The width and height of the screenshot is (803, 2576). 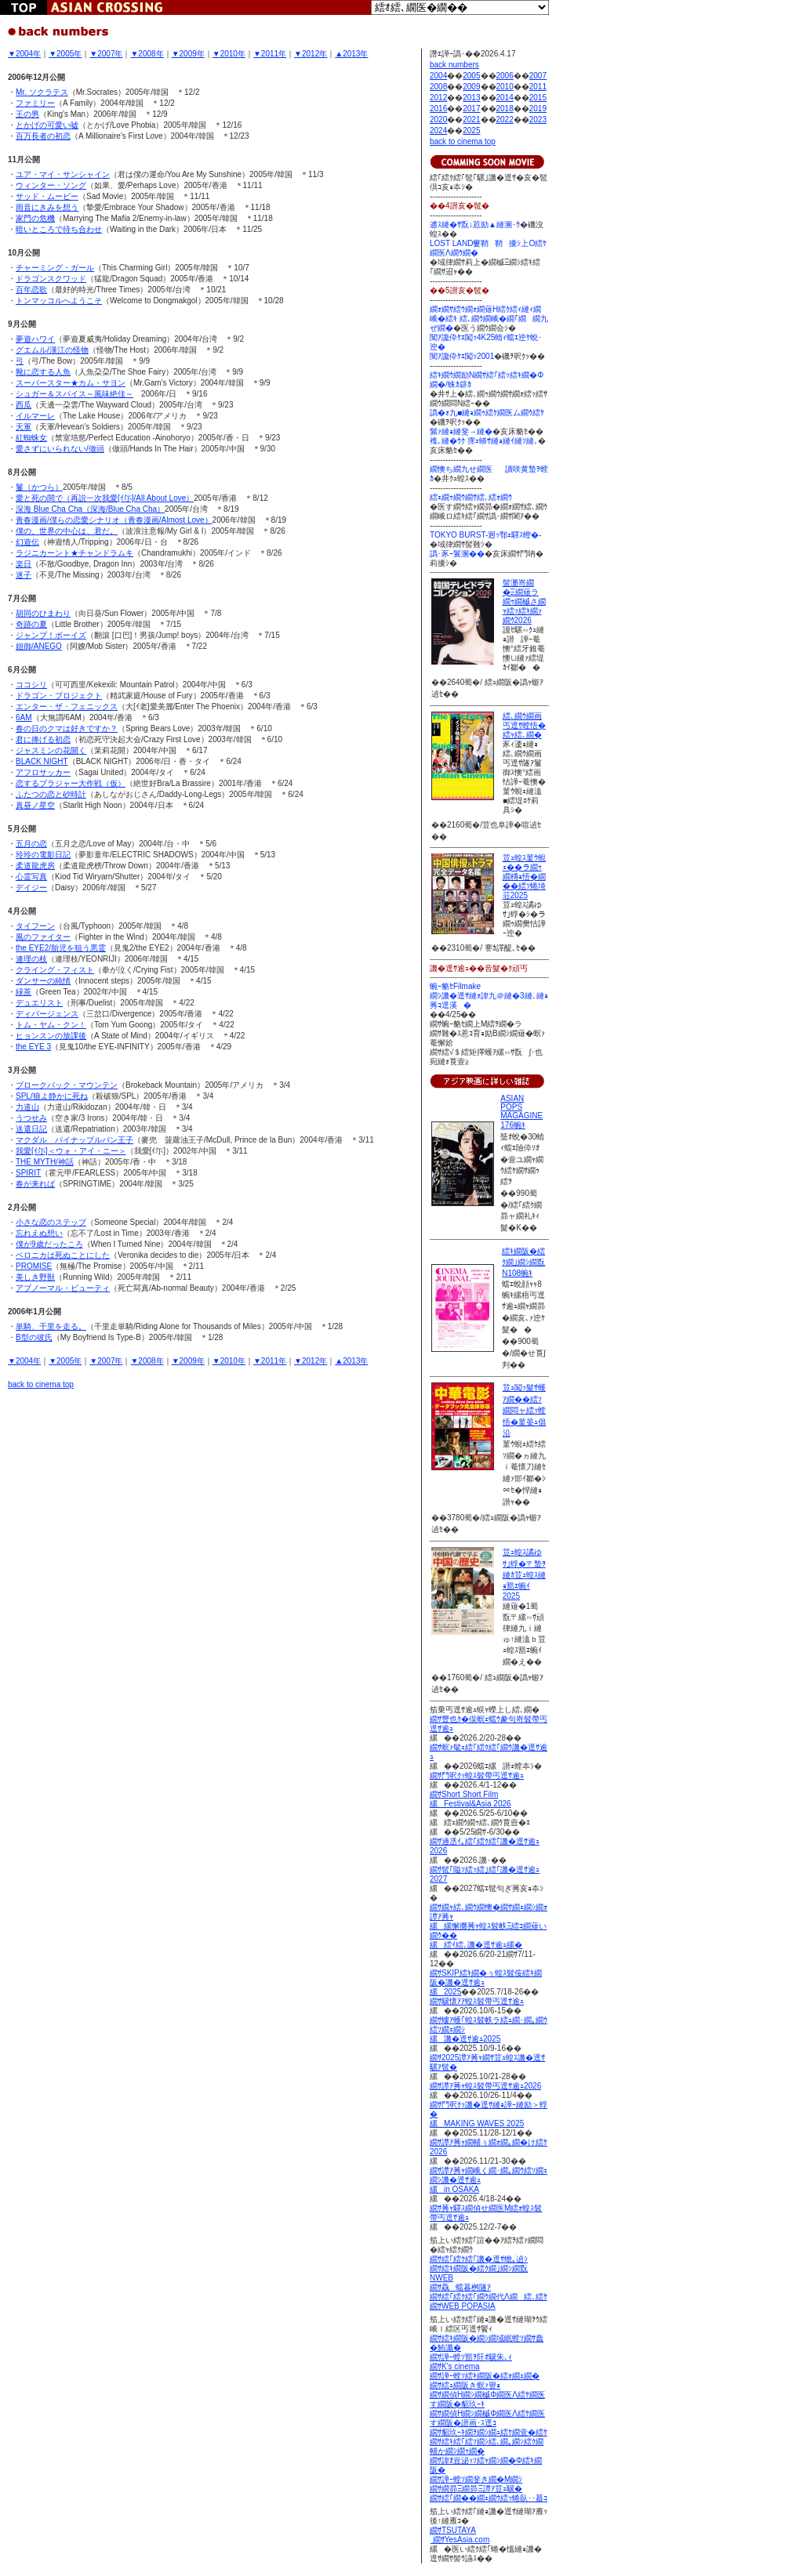 What do you see at coordinates (90, 509) in the screenshot?
I see `深海 Blue Cha Cha（深海/Blue Cha Cha）` at bounding box center [90, 509].